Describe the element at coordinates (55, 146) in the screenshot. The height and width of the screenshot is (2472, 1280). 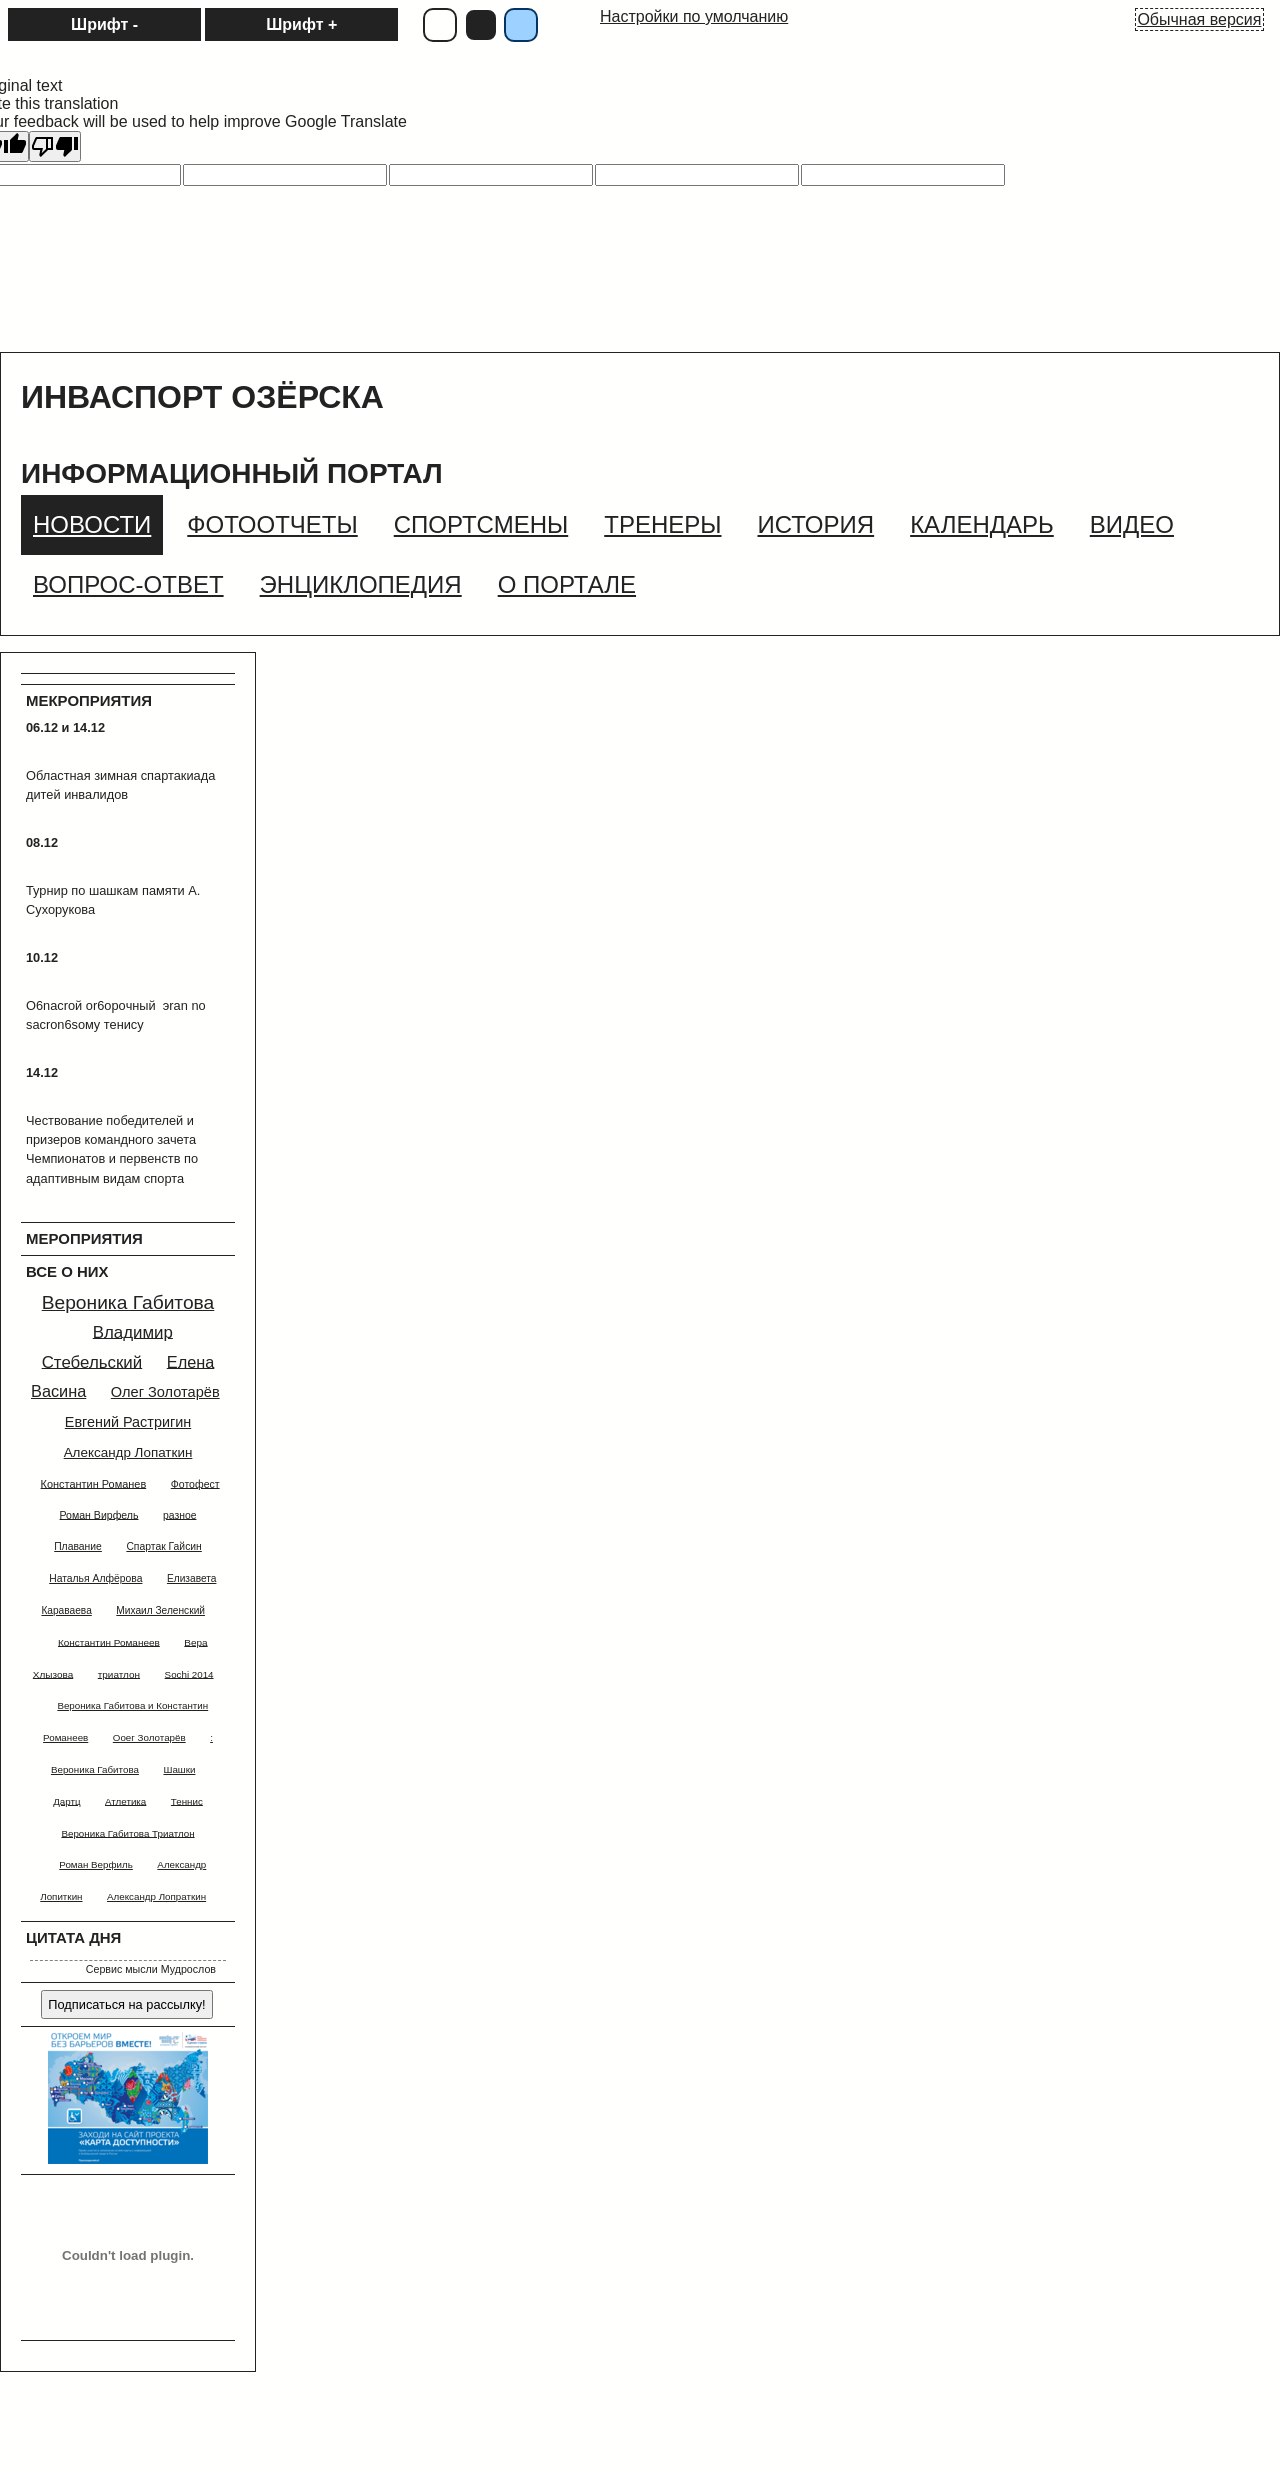
I see `[Poor translation]` at that location.